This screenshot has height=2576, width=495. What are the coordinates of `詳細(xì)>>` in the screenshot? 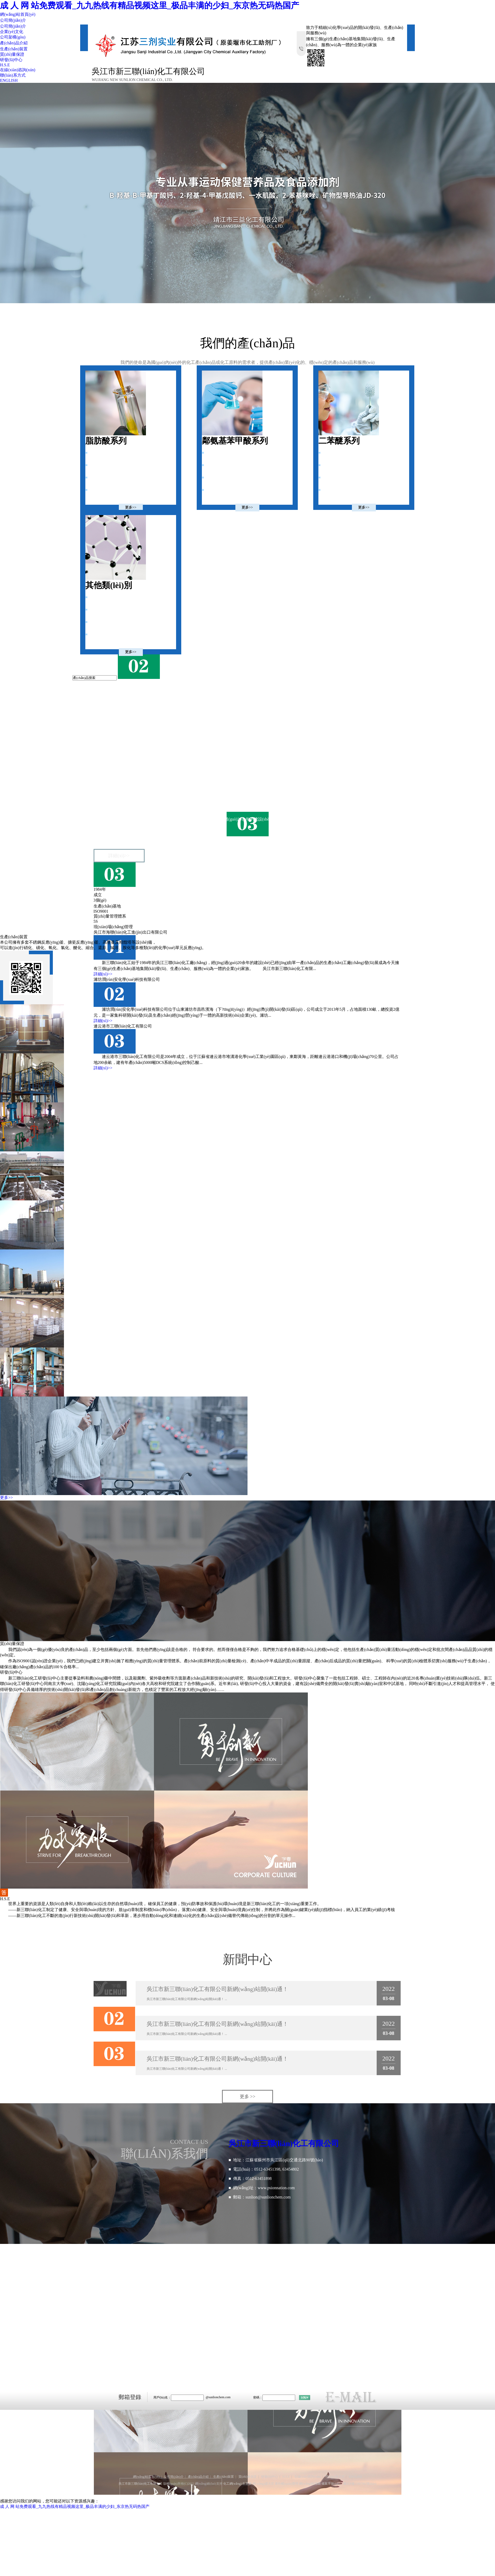 It's located at (118, 855).